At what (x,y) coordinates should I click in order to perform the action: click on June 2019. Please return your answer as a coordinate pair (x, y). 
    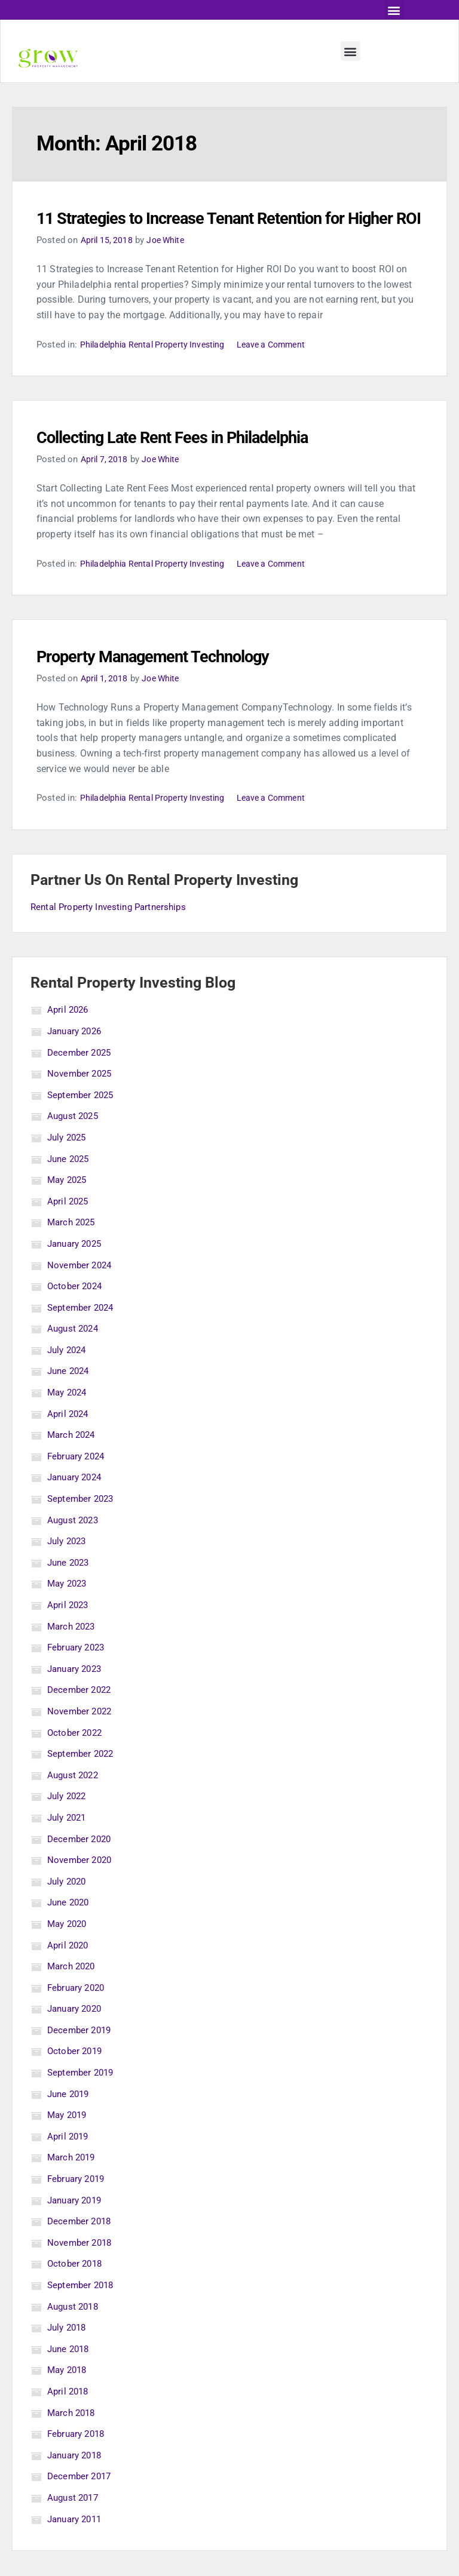
    Looking at the image, I should click on (70, 2118).